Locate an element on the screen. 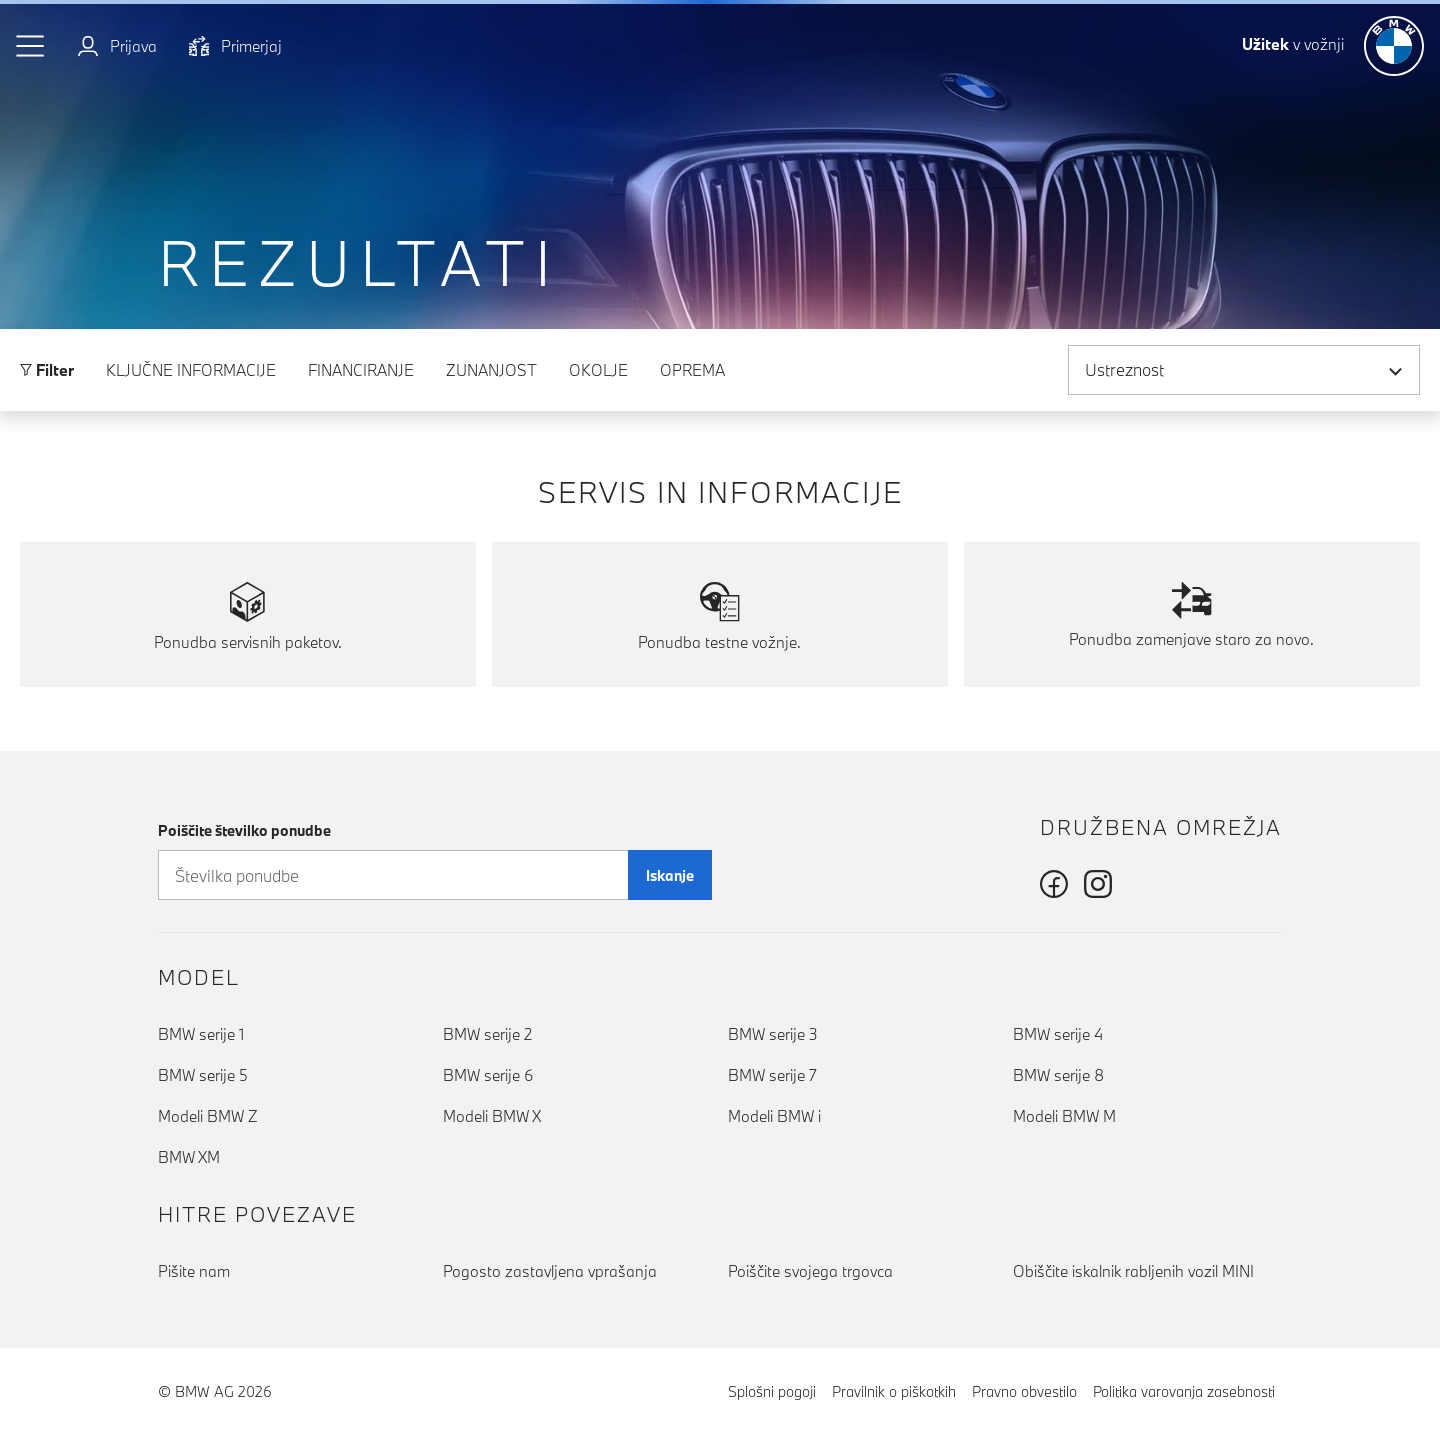  Modeli BMW i is located at coordinates (774, 1116).